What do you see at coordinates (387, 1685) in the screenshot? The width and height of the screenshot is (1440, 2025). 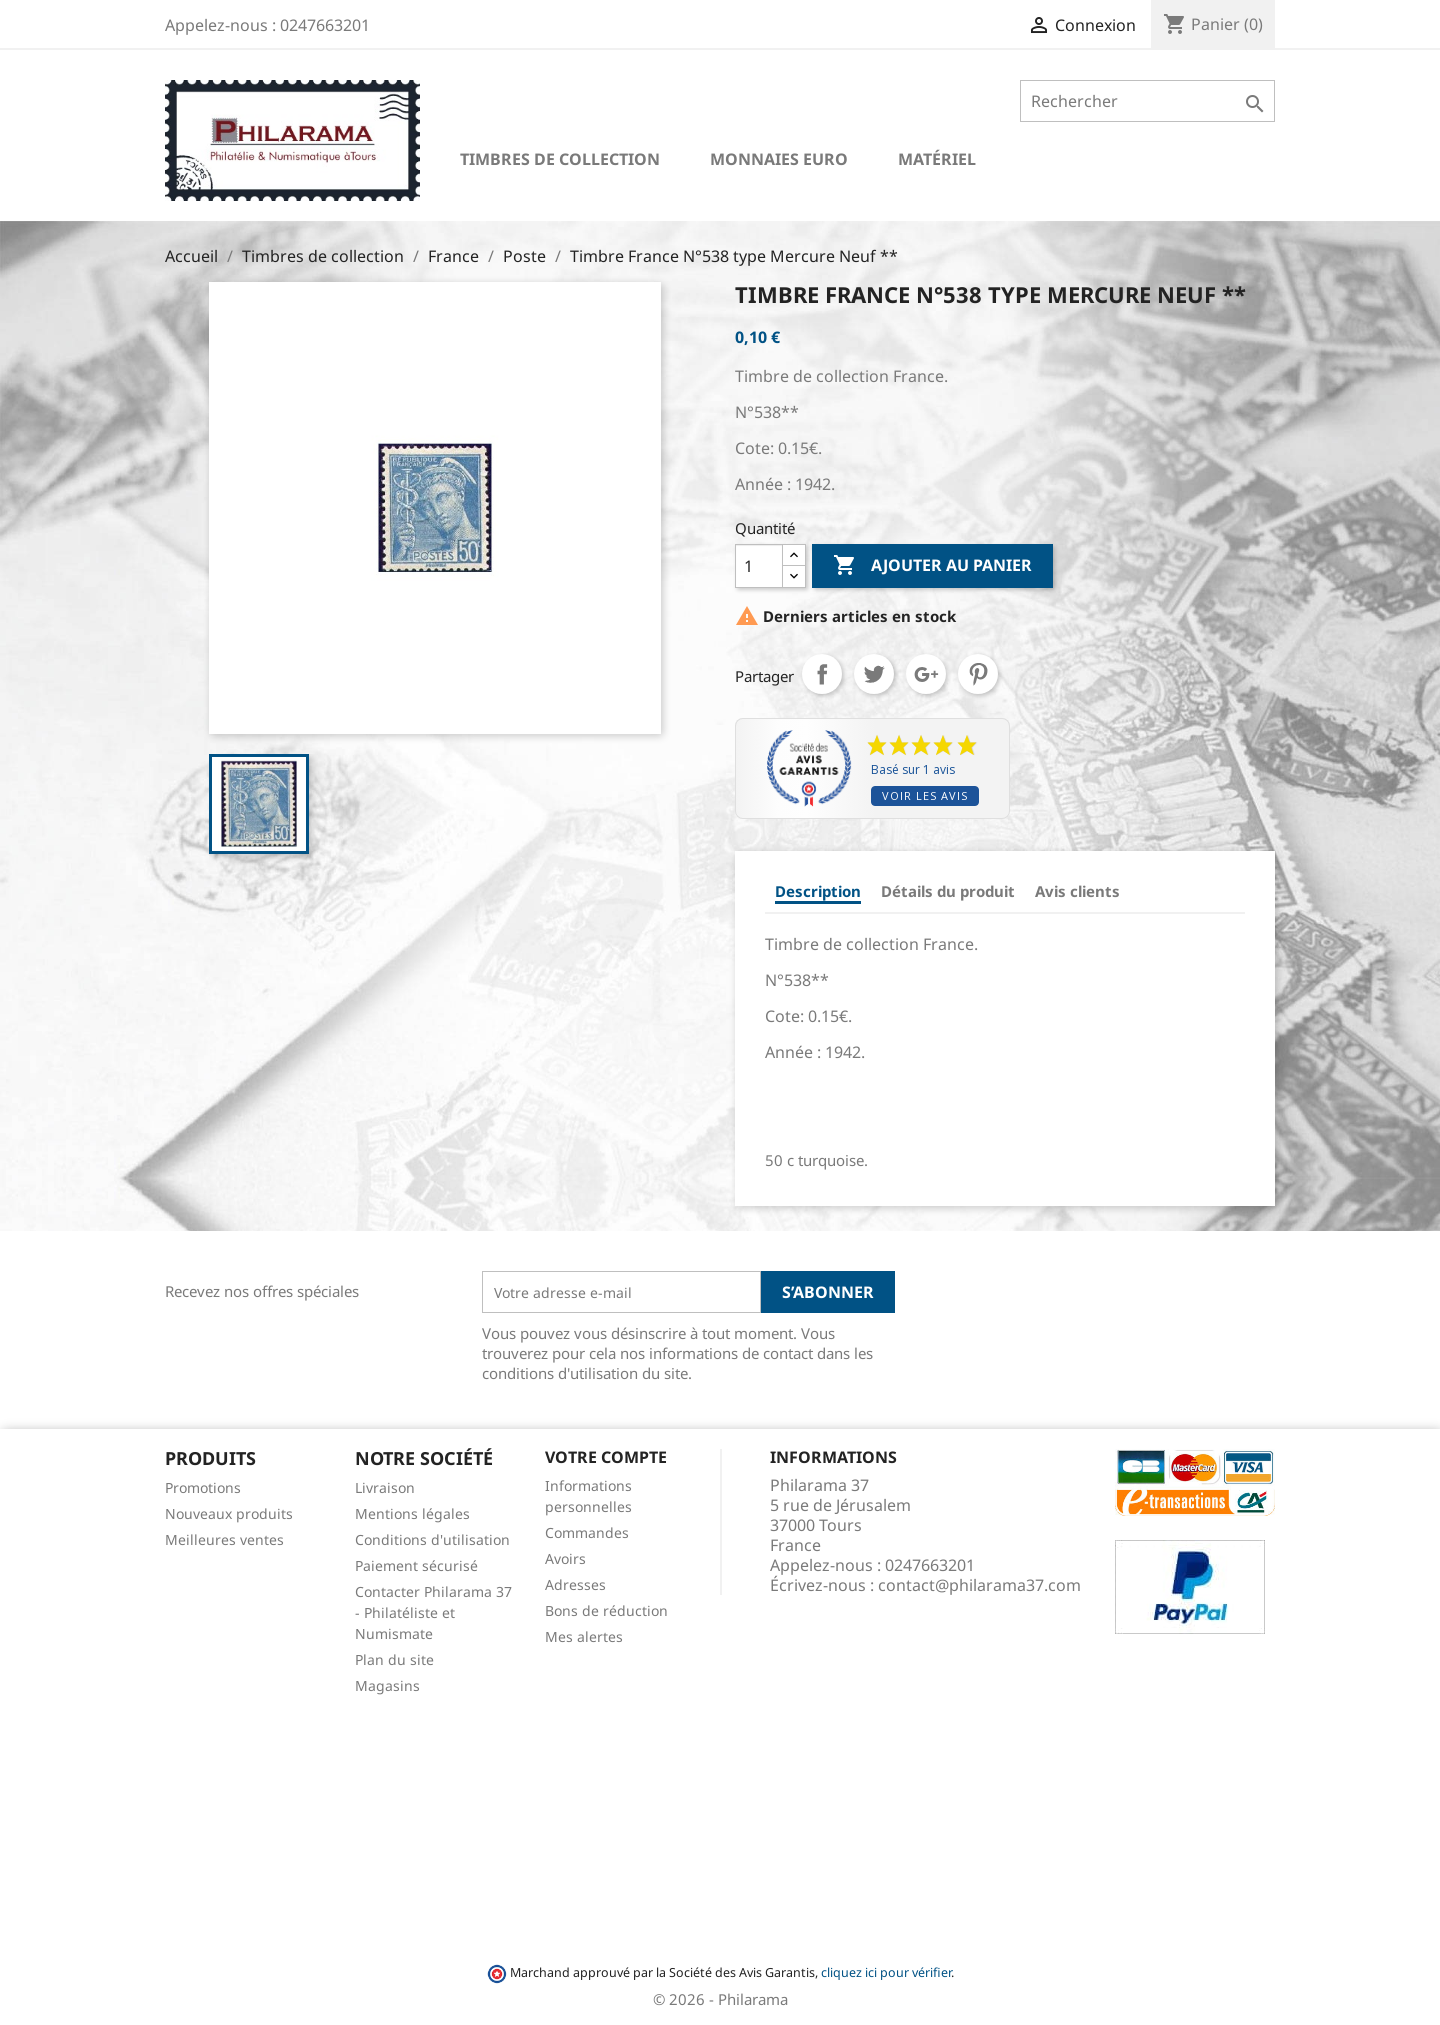 I see `Magasins` at bounding box center [387, 1685].